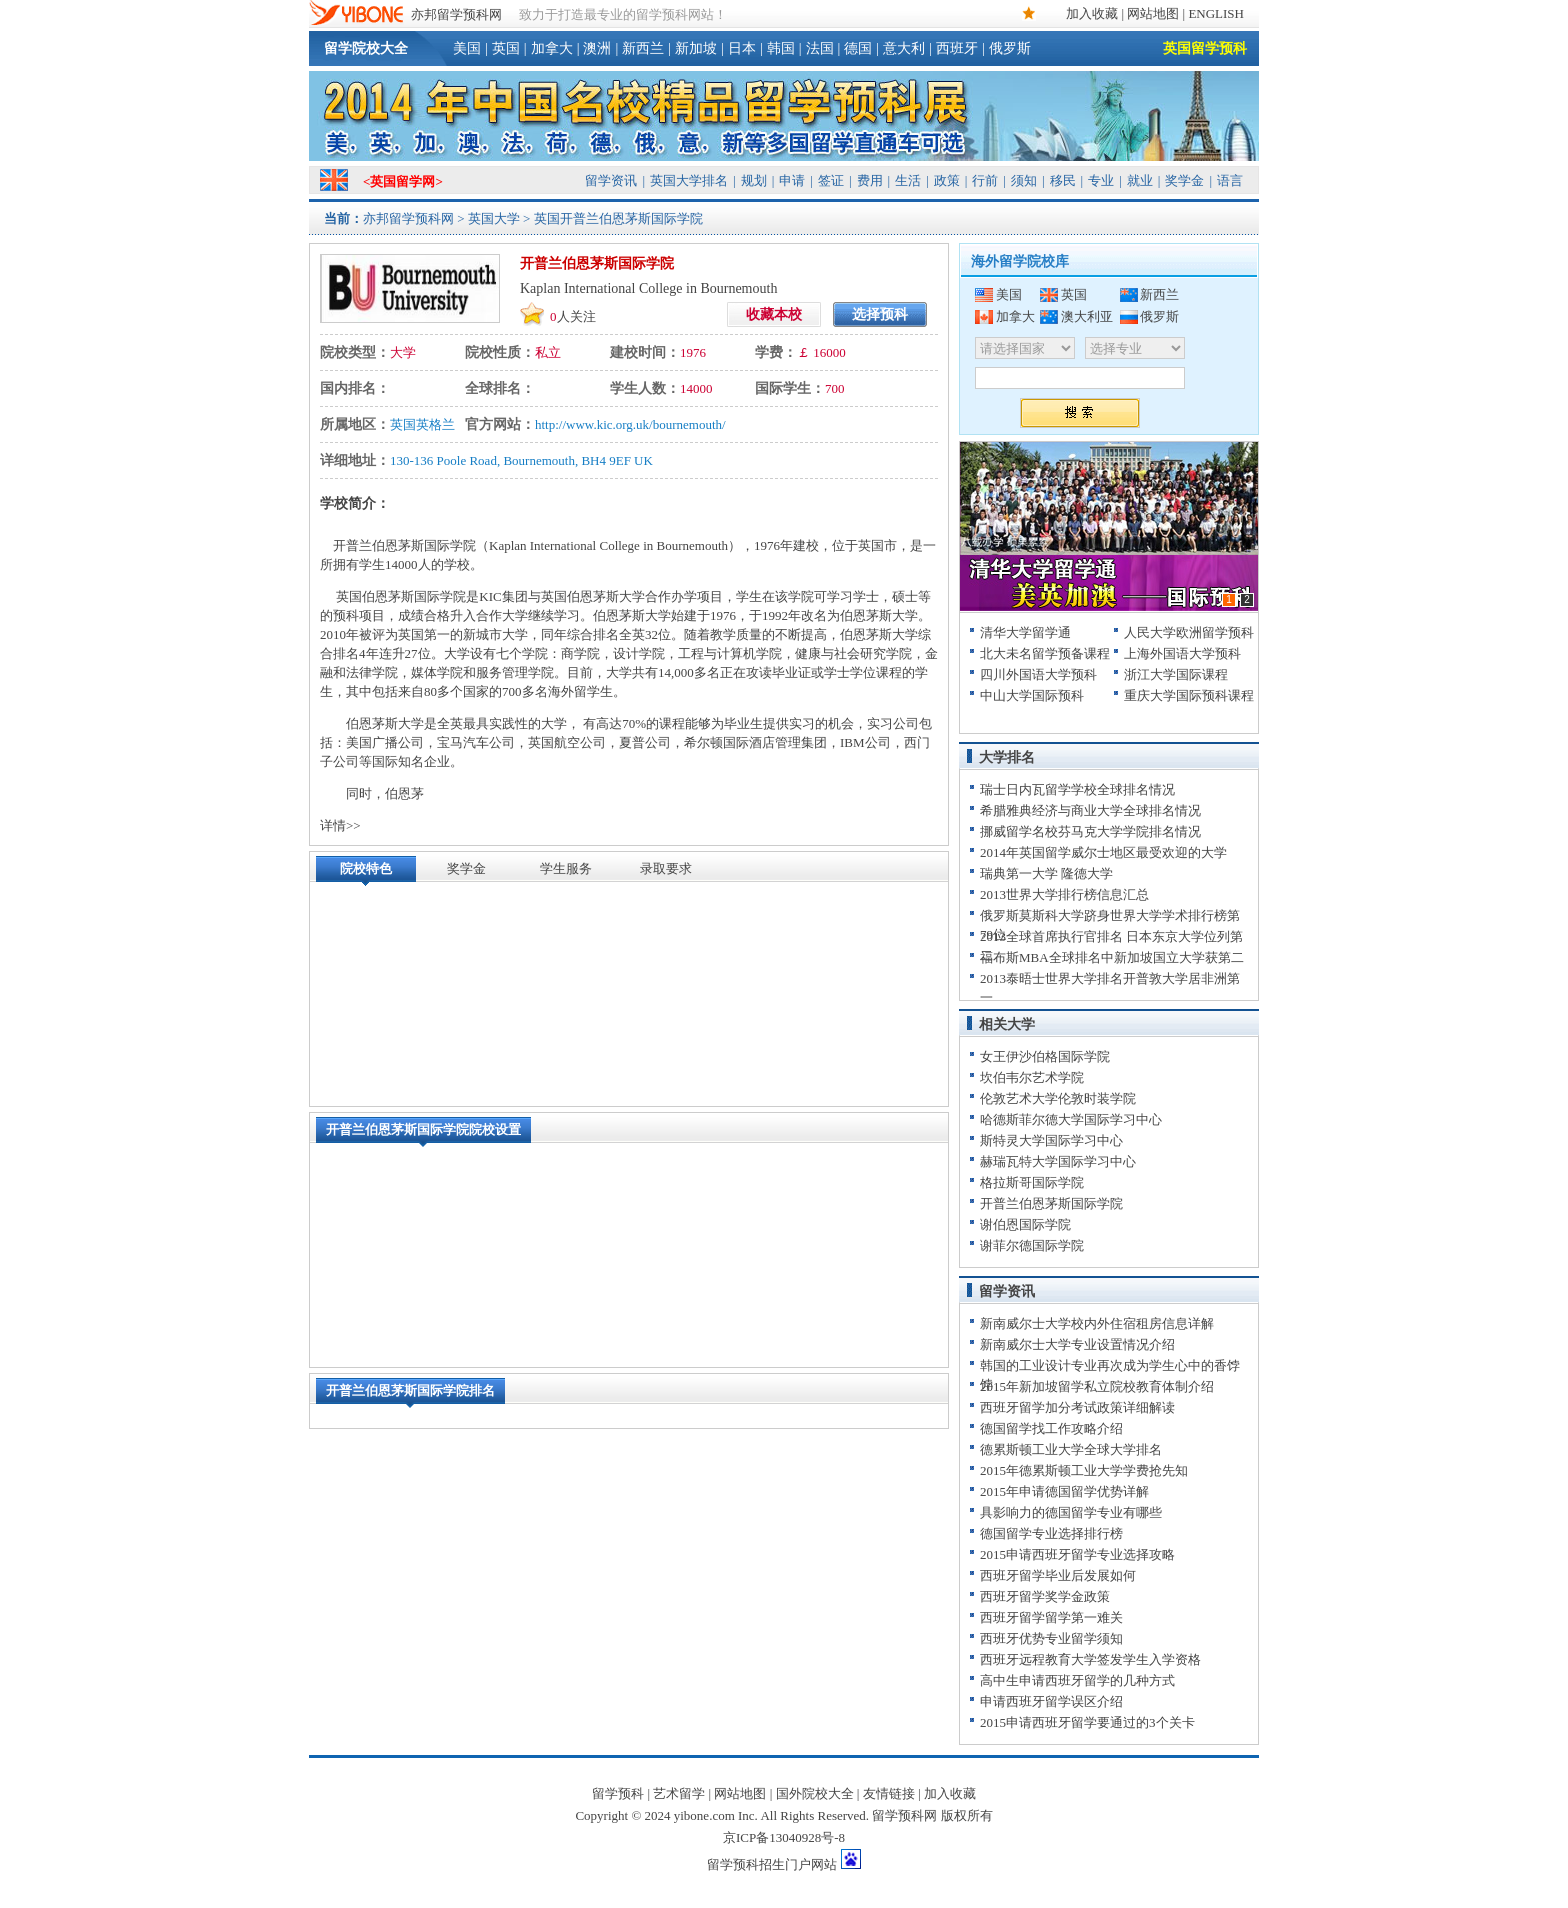 Image resolution: width=1568 pixels, height=1908 pixels. Describe the element at coordinates (1097, 1323) in the screenshot. I see `新南威尔士大学校内外住宿租房信息详解` at that location.